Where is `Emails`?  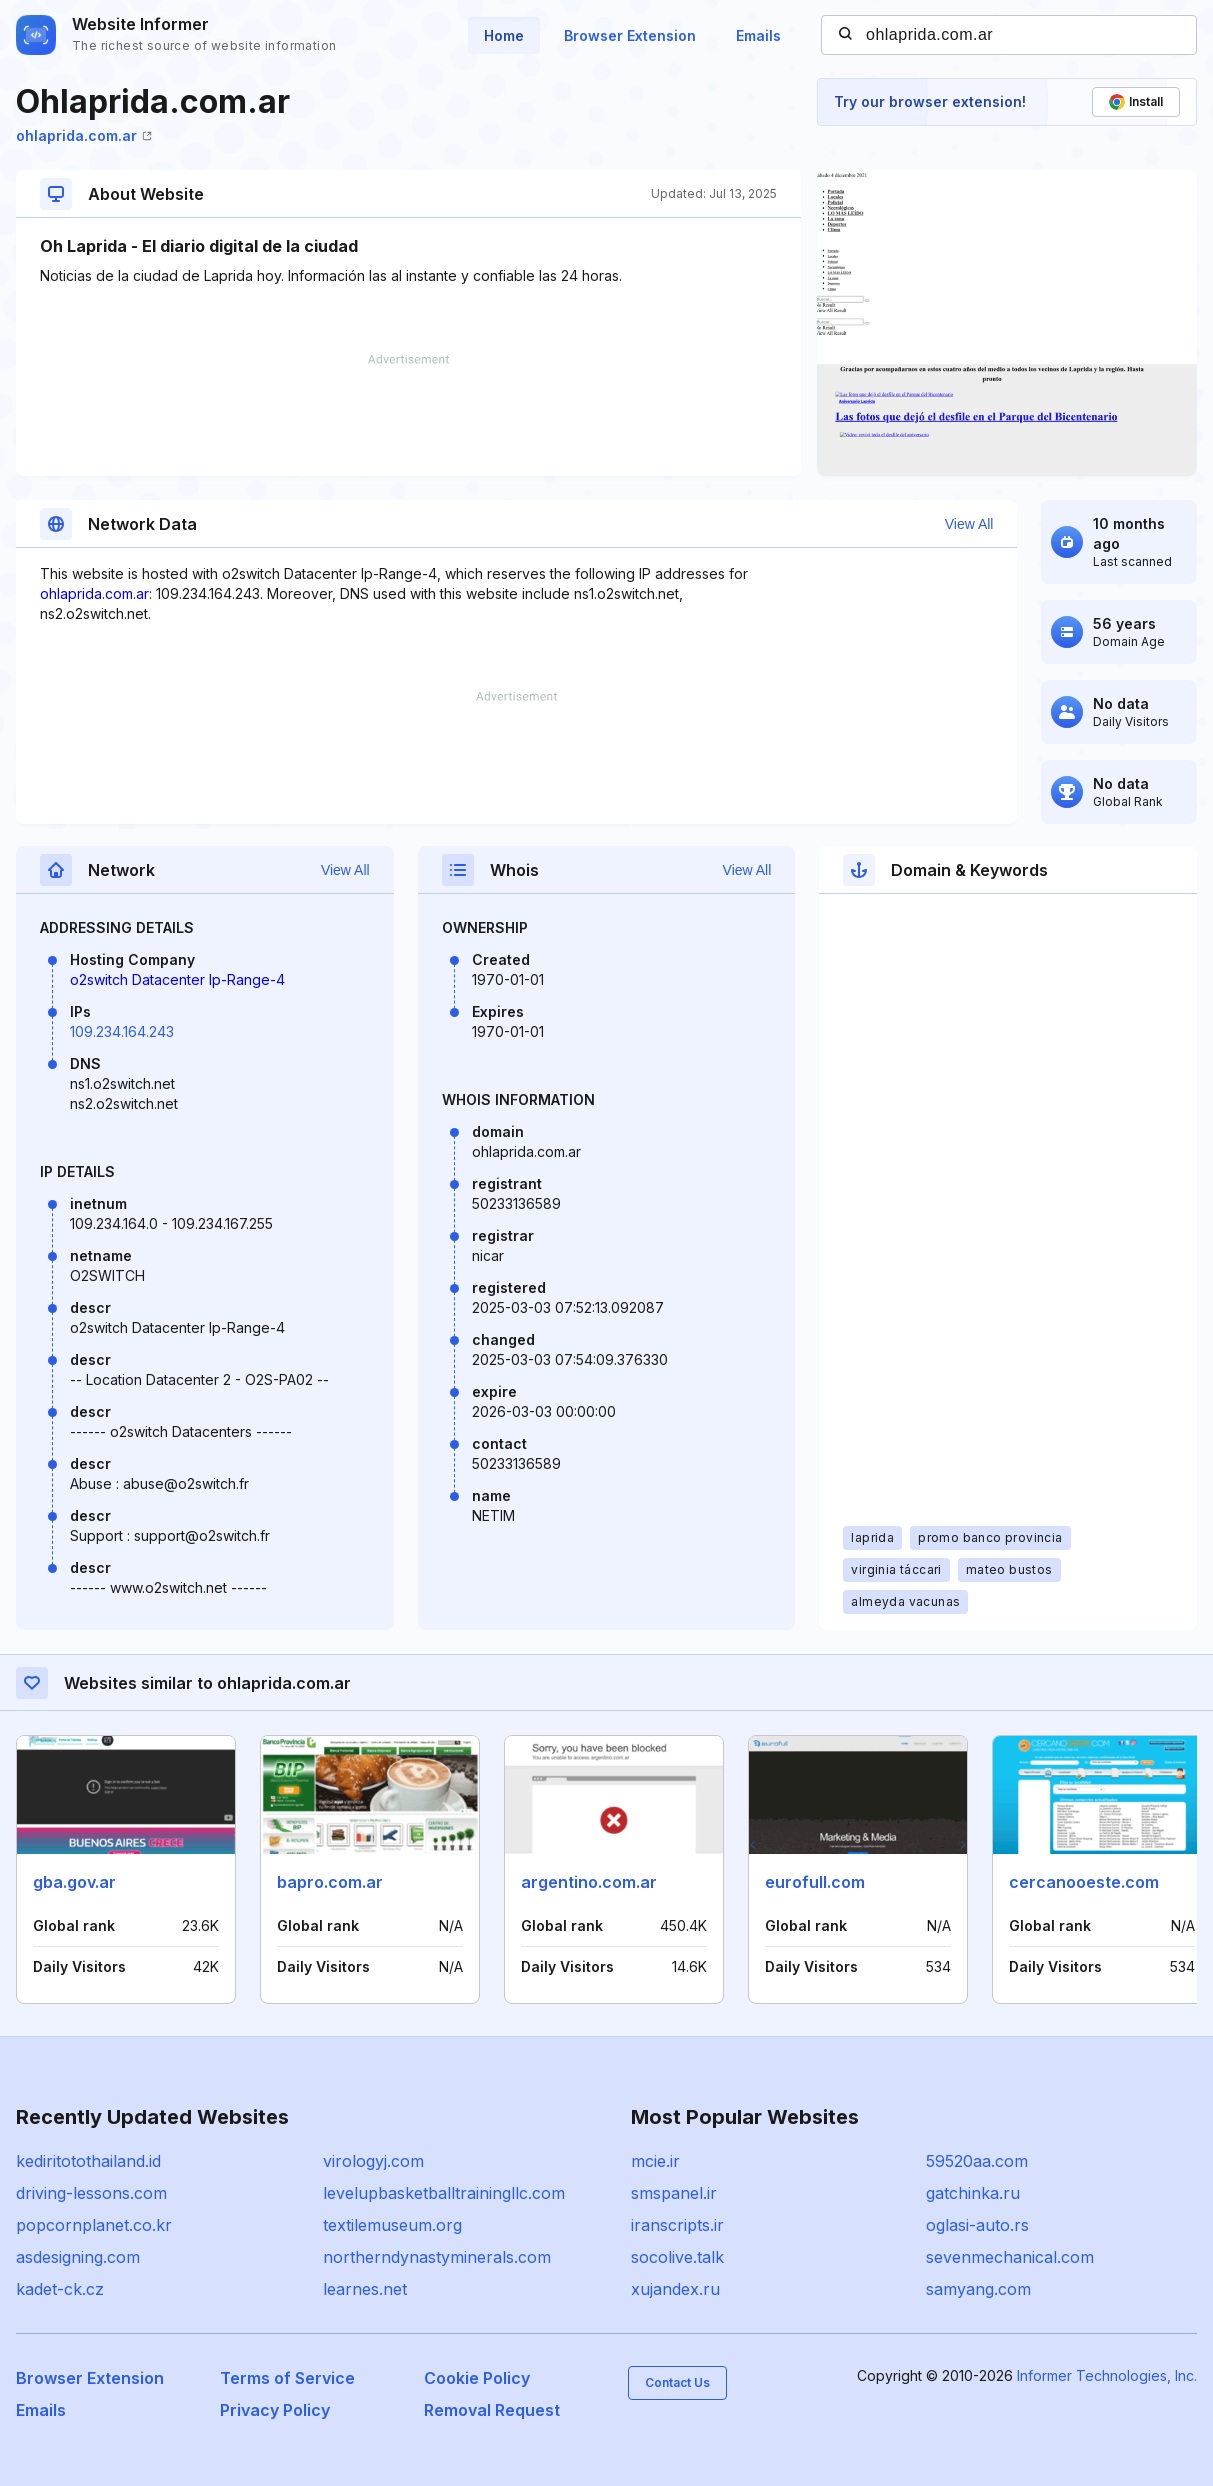
Emails is located at coordinates (758, 35).